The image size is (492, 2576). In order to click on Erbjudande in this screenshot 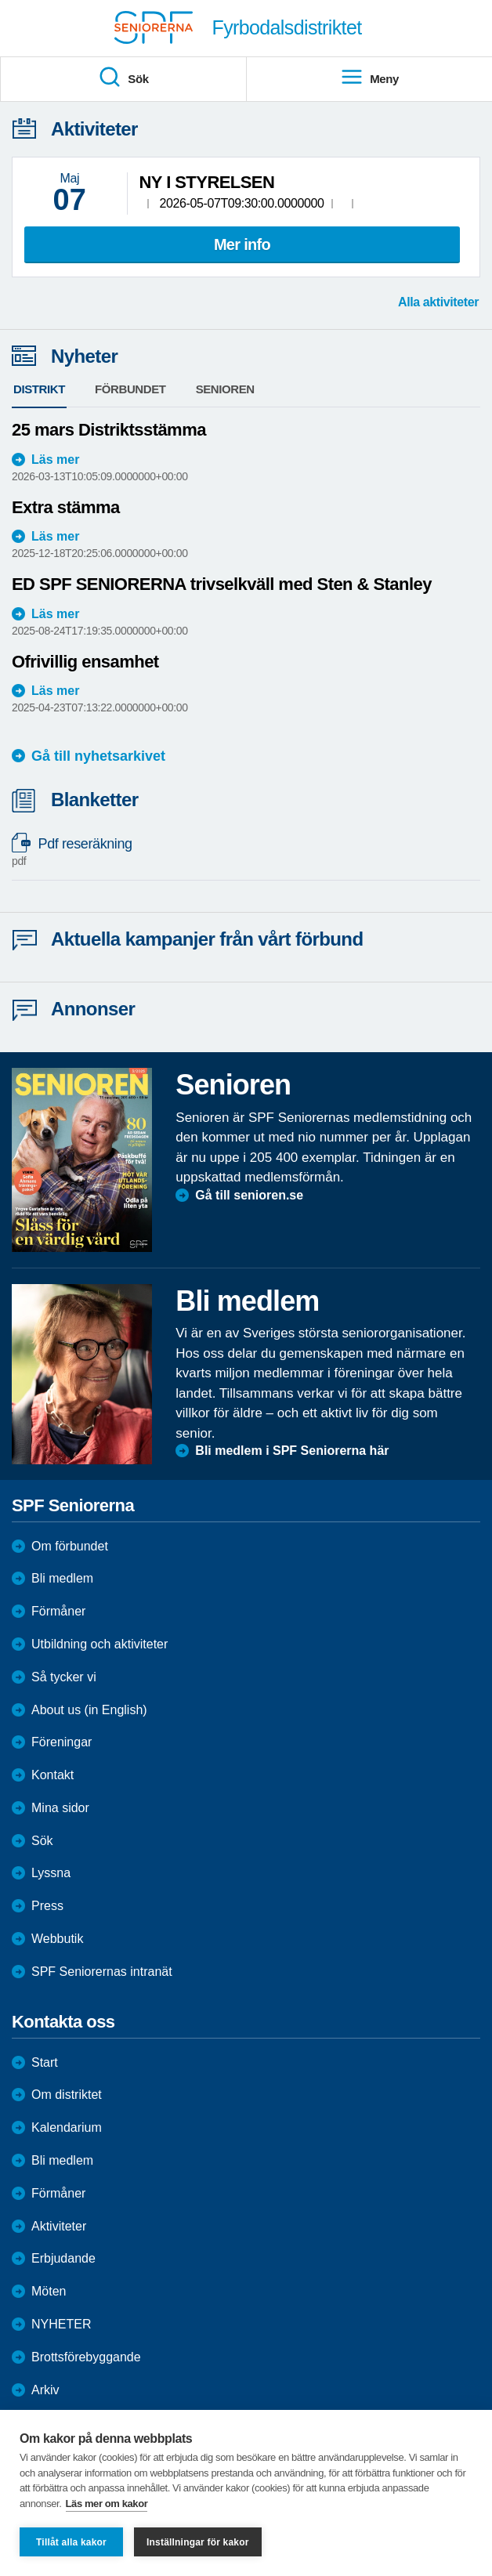, I will do `click(63, 2258)`.